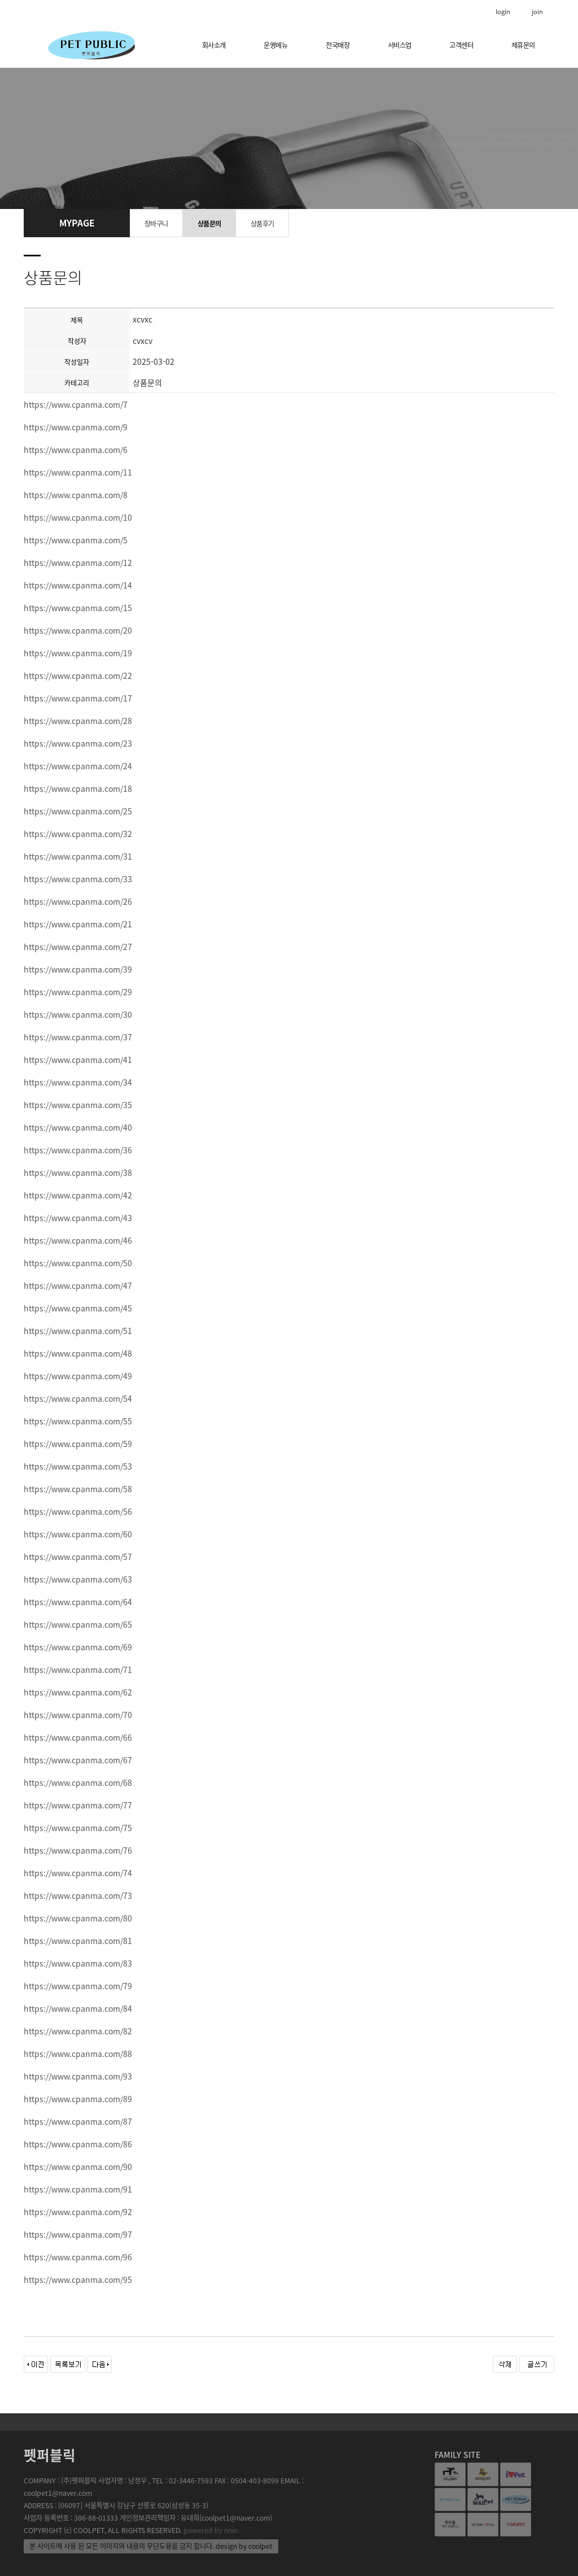 This screenshot has height=2576, width=578. I want to click on https://www.cpanma.com/22, so click(78, 675).